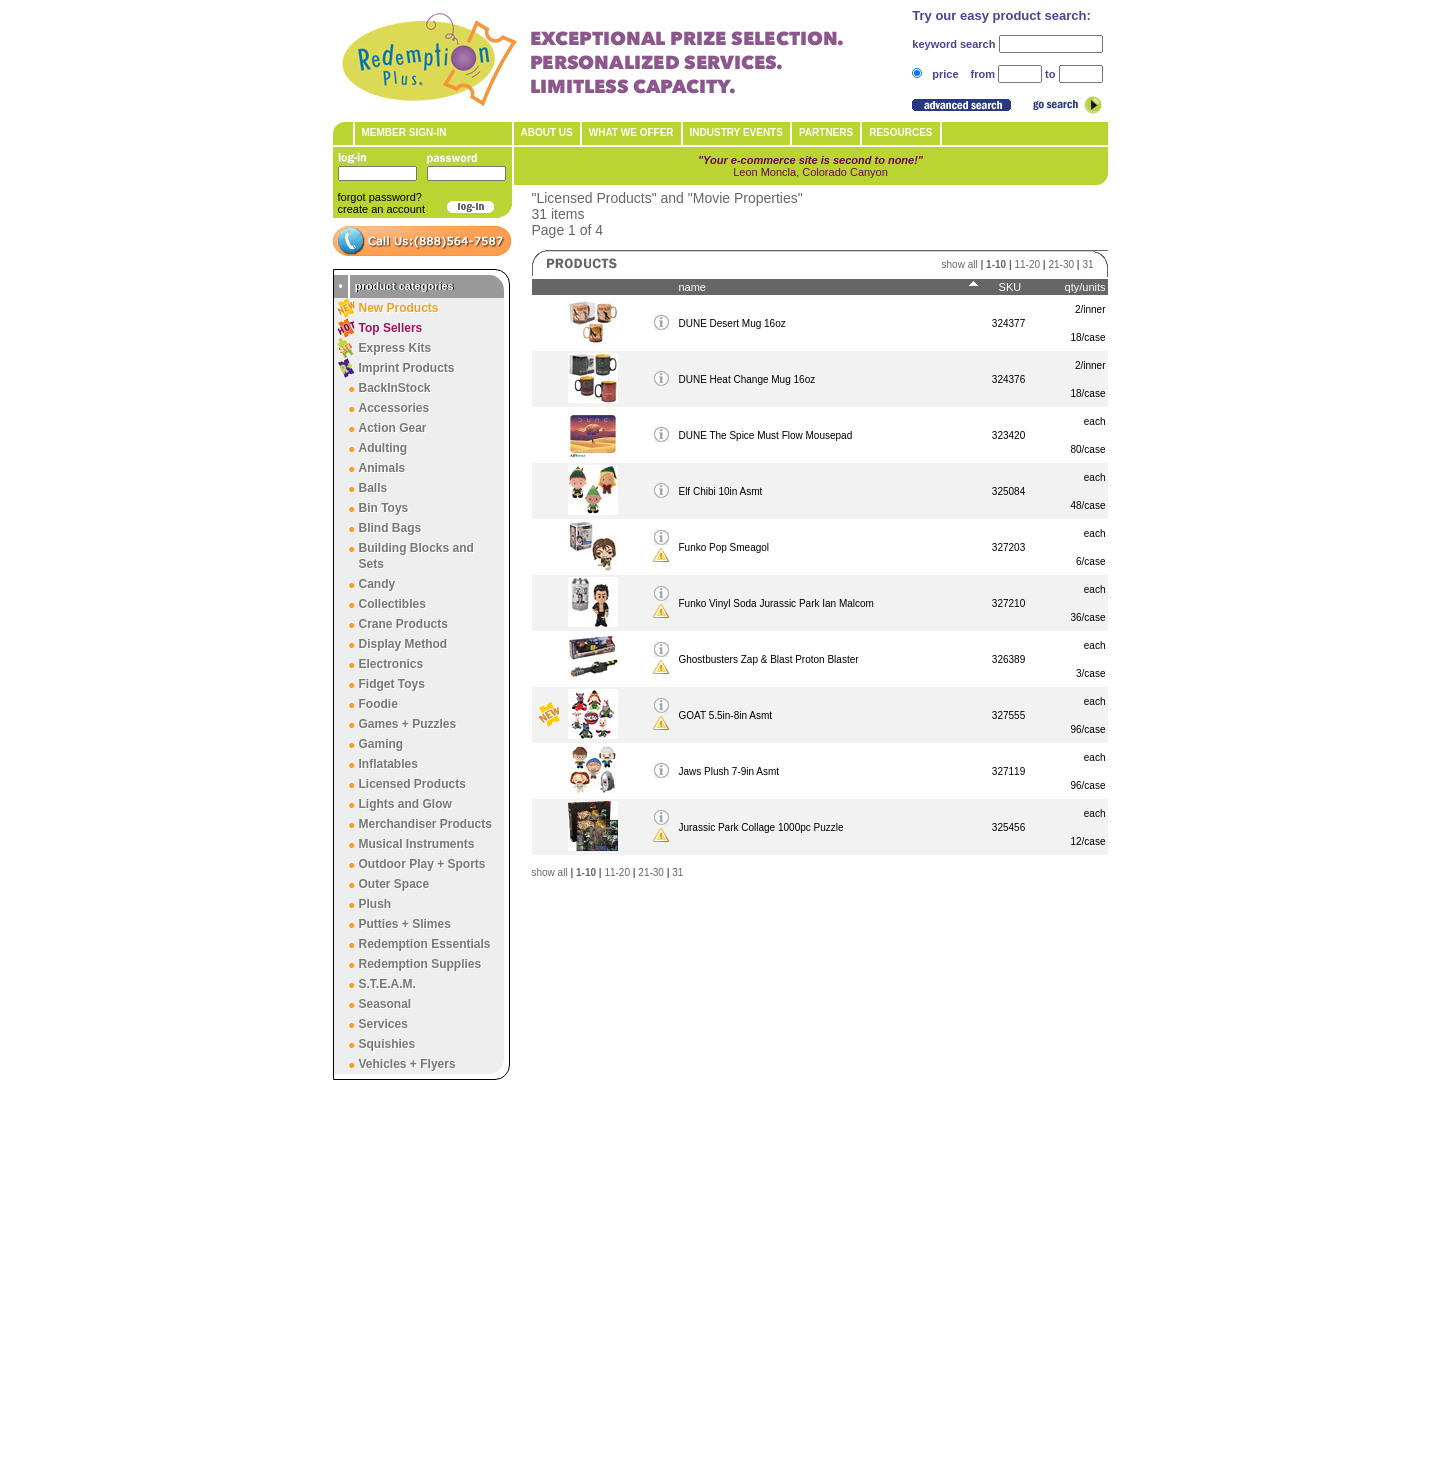 Image resolution: width=1440 pixels, height=1459 pixels. What do you see at coordinates (1008, 603) in the screenshot?
I see `327210` at bounding box center [1008, 603].